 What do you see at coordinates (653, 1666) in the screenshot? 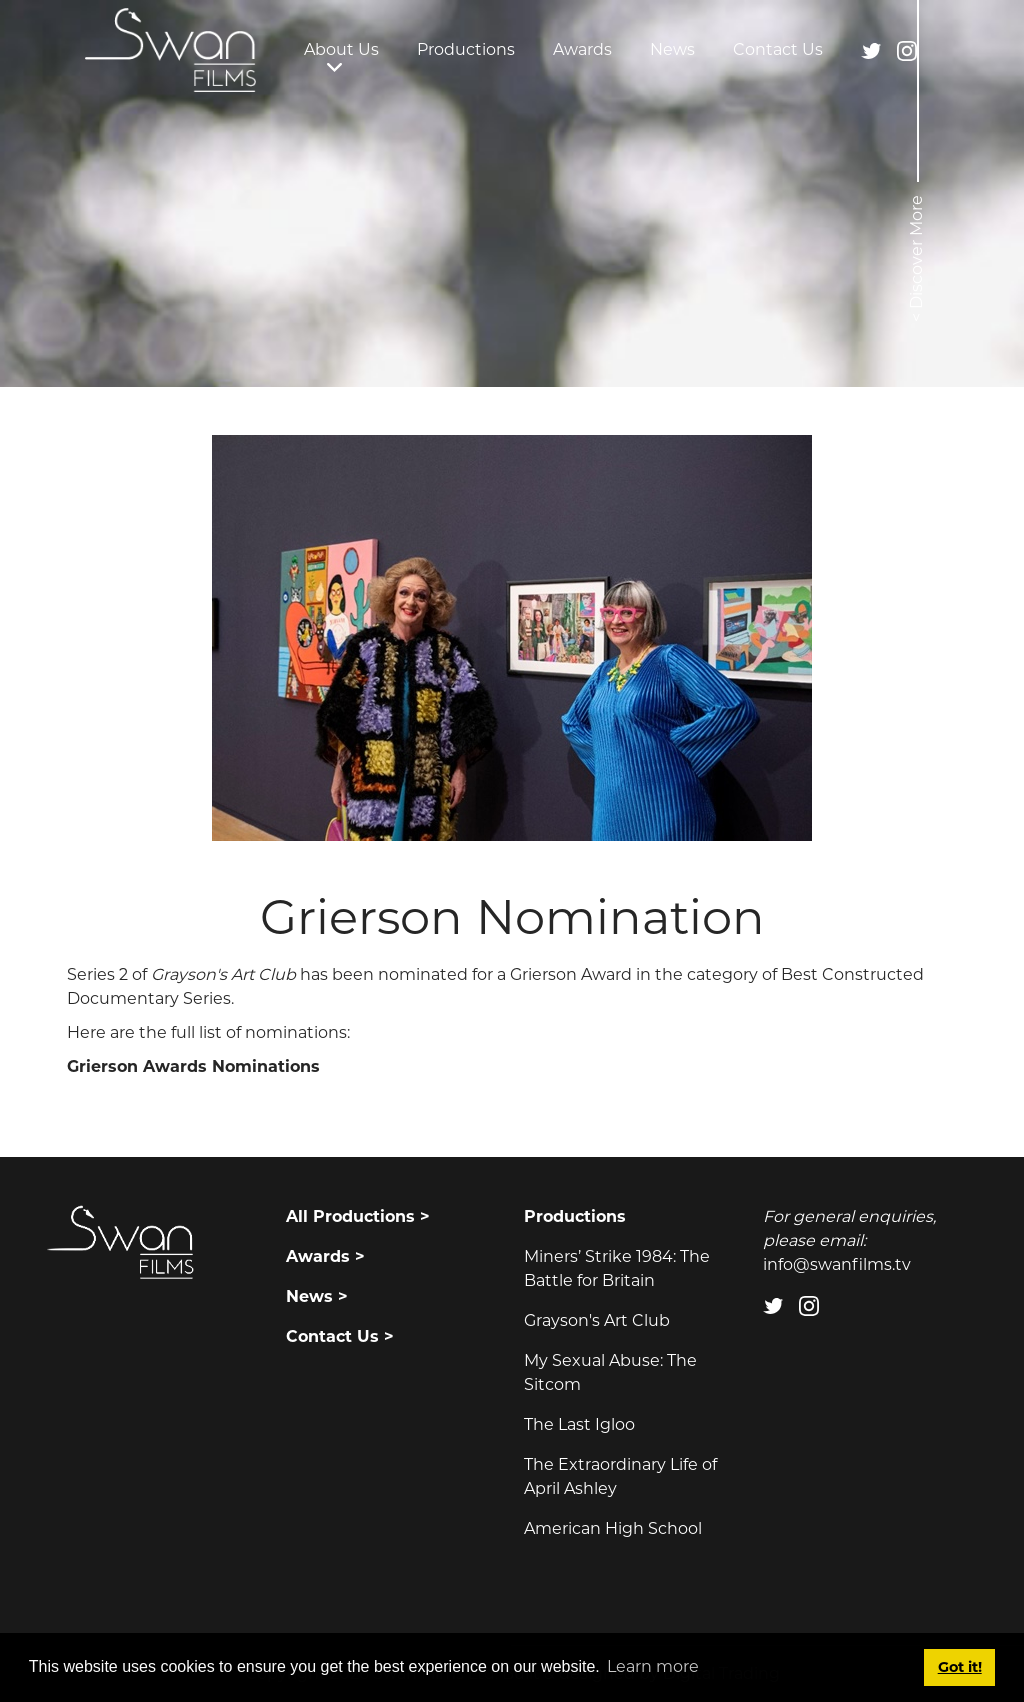
I see `Learn more [button]` at bounding box center [653, 1666].